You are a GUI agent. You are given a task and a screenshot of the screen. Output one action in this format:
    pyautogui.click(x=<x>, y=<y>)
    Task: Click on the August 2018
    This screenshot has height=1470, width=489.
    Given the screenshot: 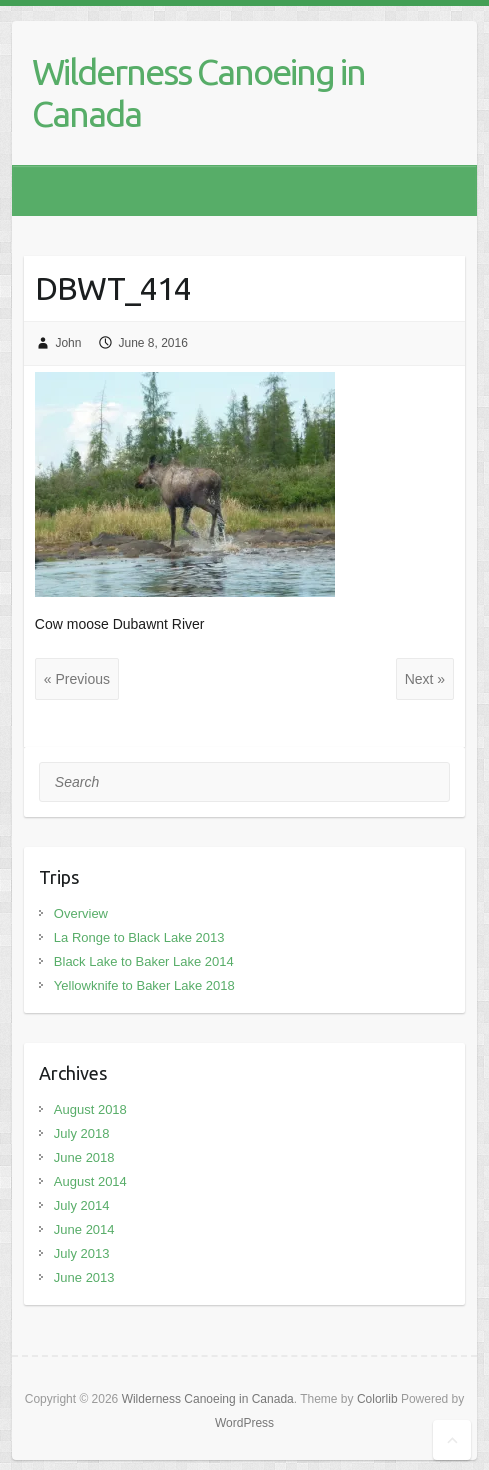 What is the action you would take?
    pyautogui.click(x=90, y=1109)
    